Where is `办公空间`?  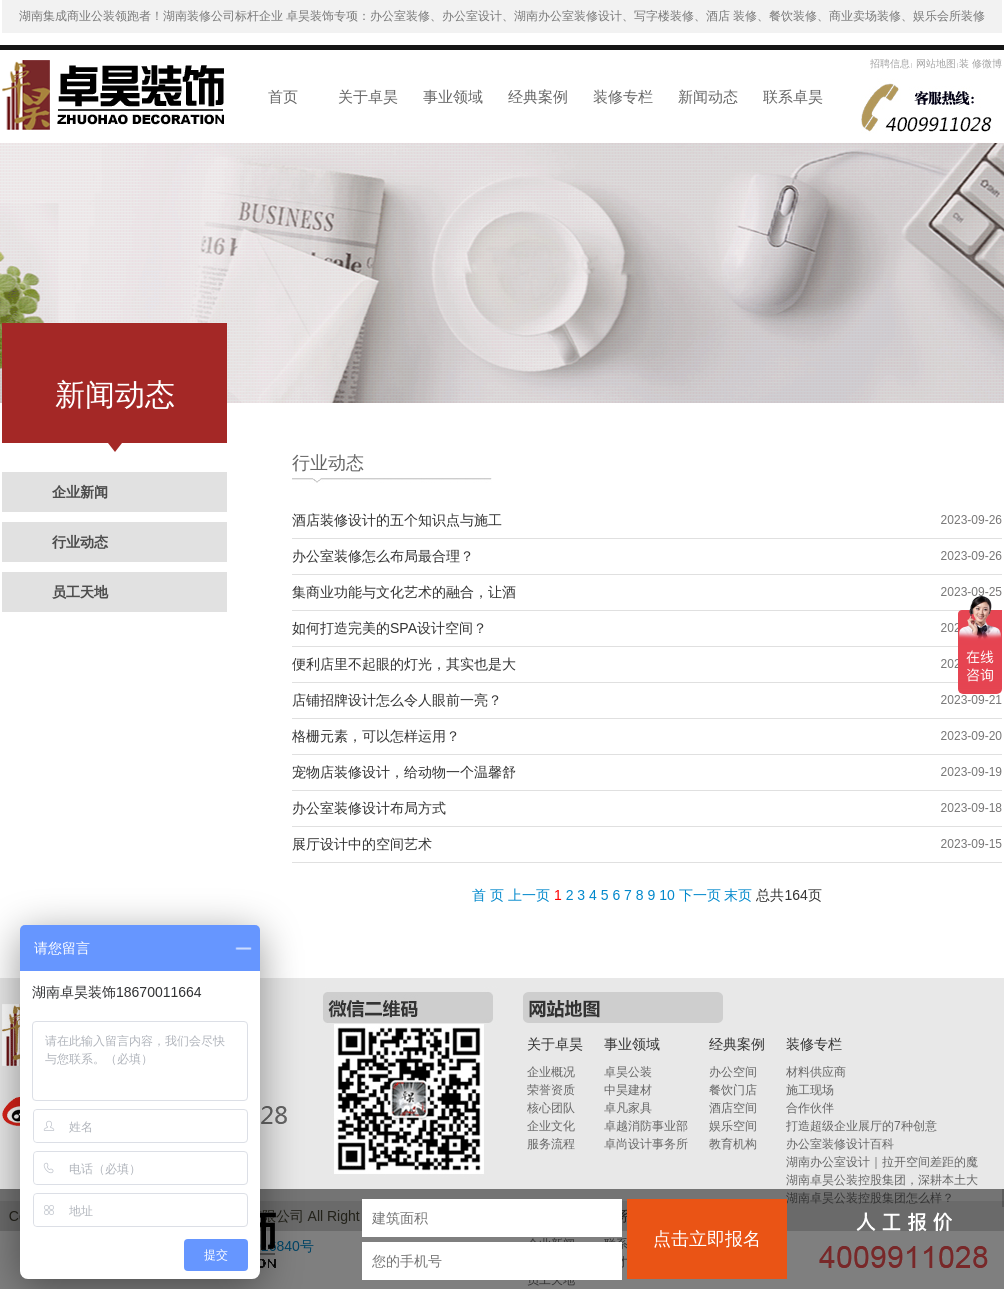 办公空间 is located at coordinates (733, 1072).